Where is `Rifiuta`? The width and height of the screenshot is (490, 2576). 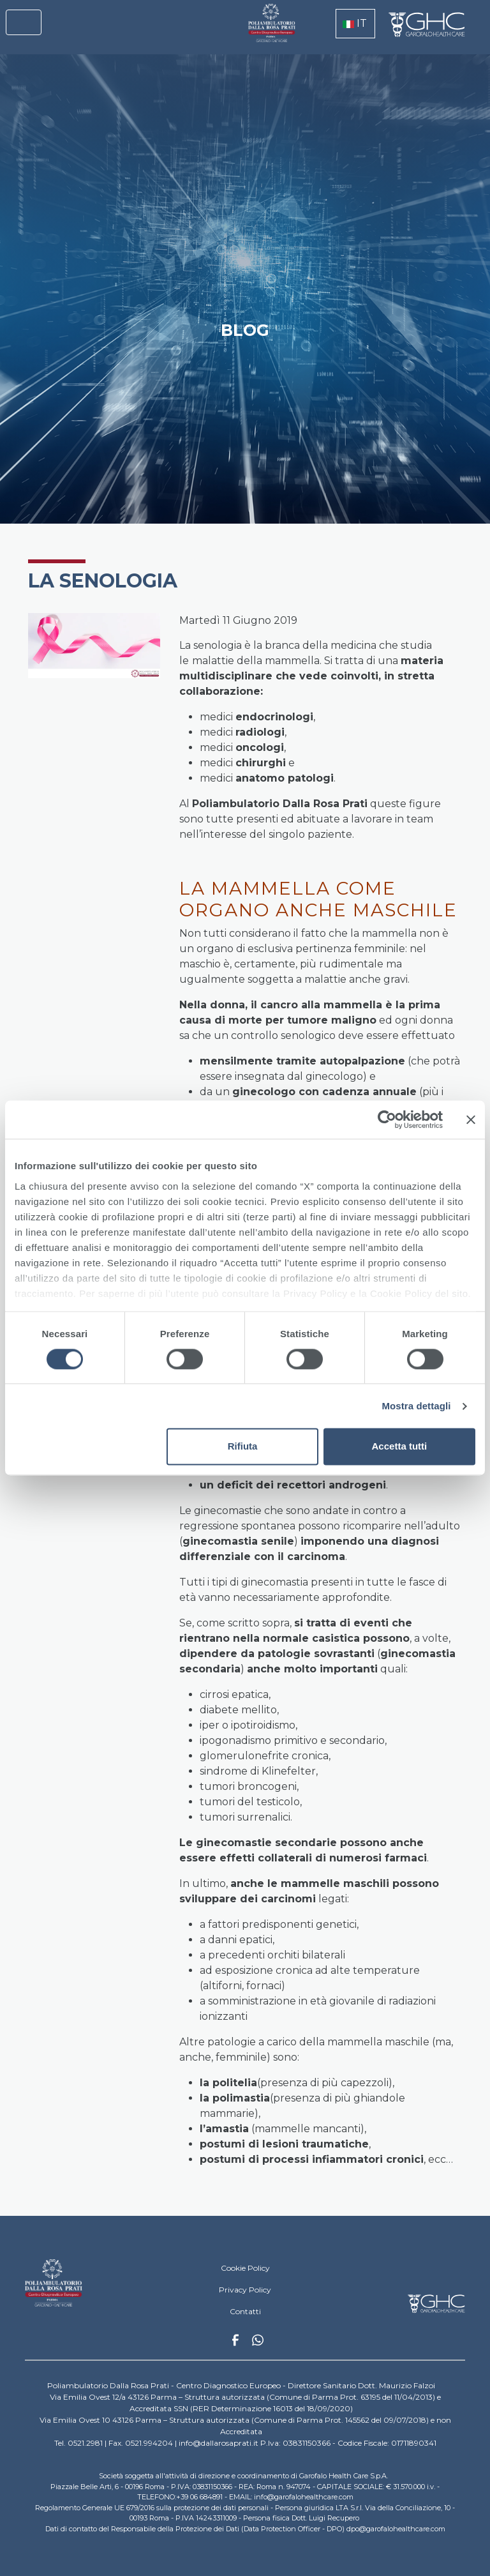
Rifiuta is located at coordinates (243, 1446).